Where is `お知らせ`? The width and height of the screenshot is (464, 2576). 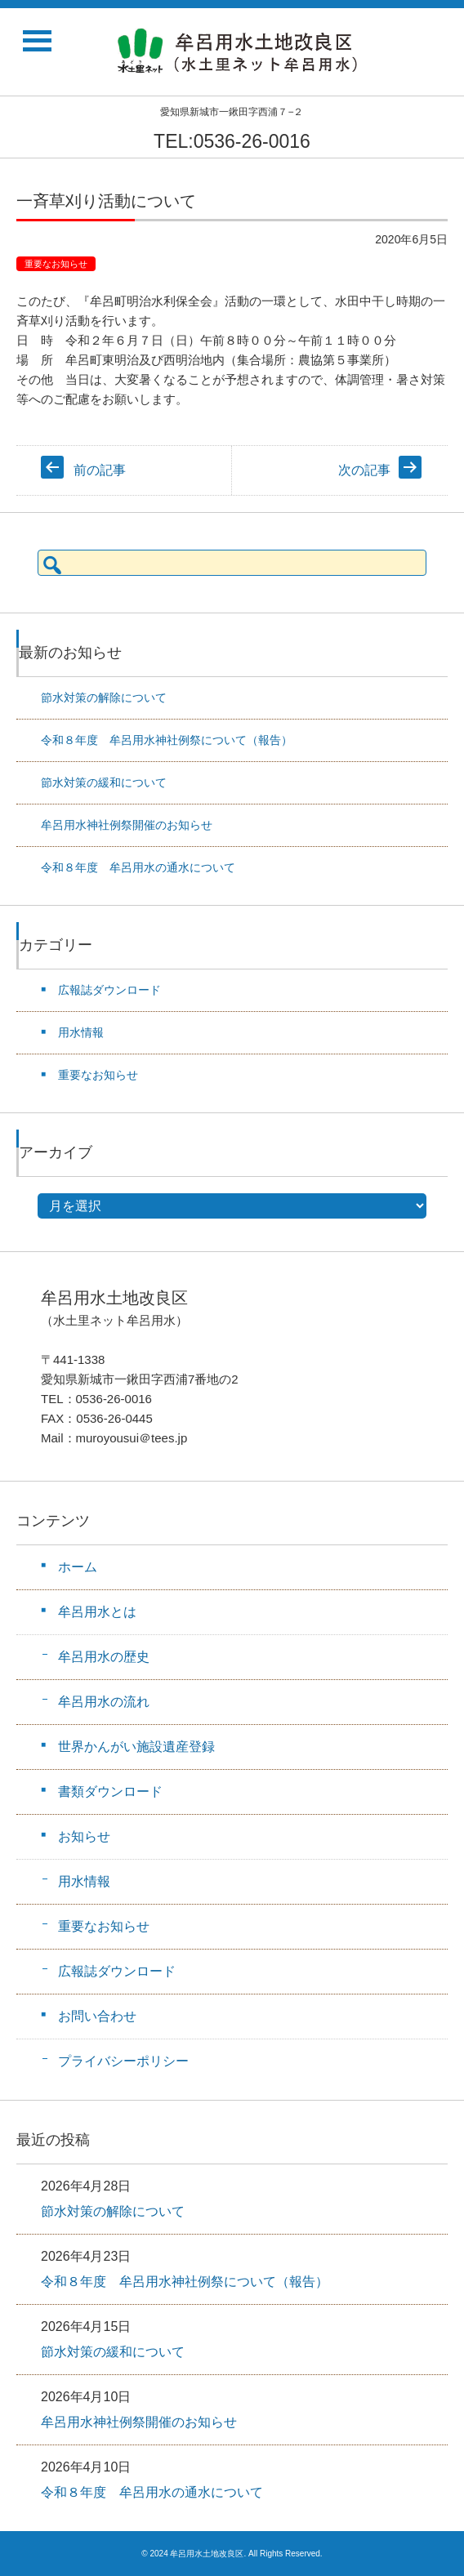 お知らせ is located at coordinates (84, 1836).